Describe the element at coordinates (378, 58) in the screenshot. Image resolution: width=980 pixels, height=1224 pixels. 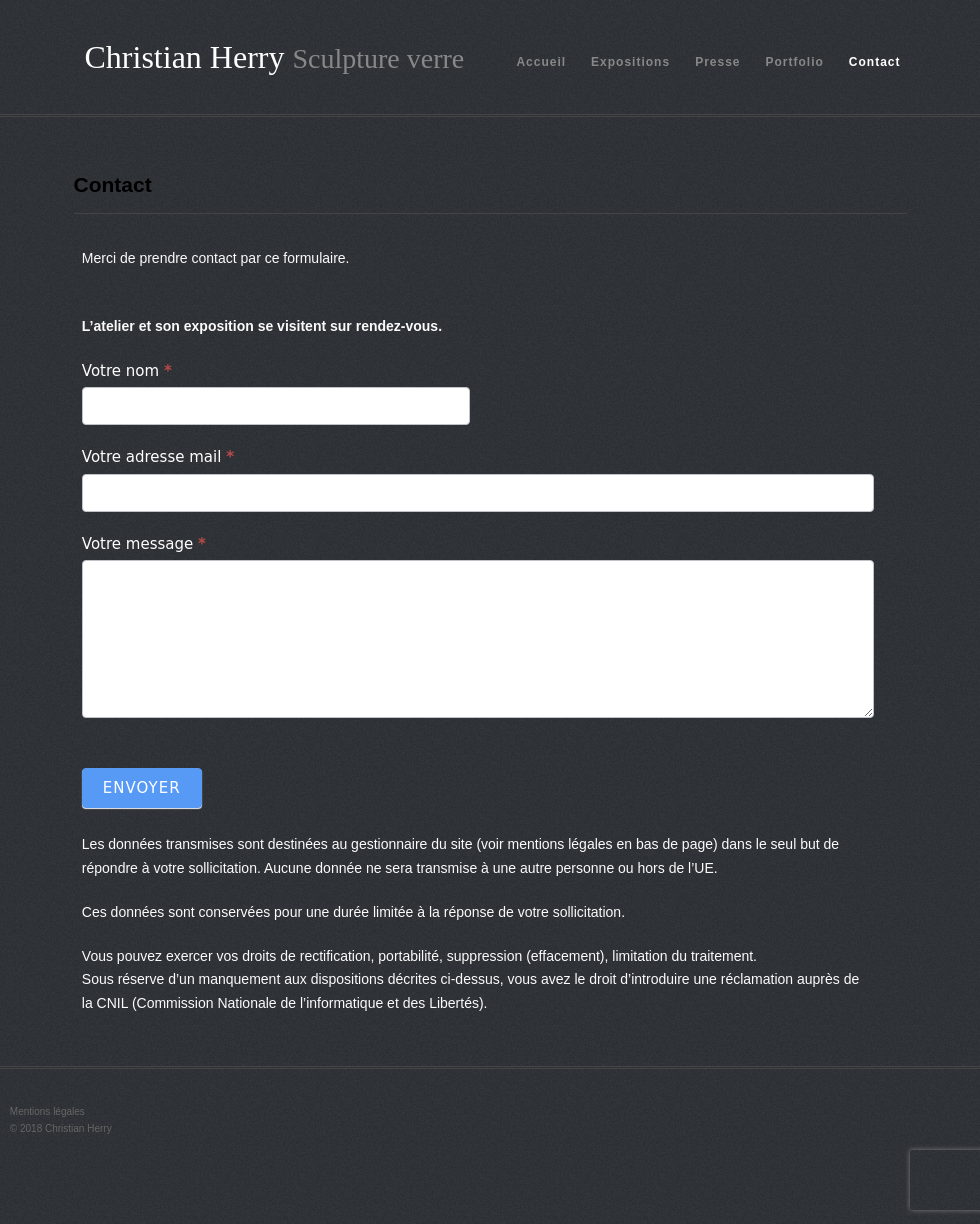
I see `Sculpture verre` at that location.